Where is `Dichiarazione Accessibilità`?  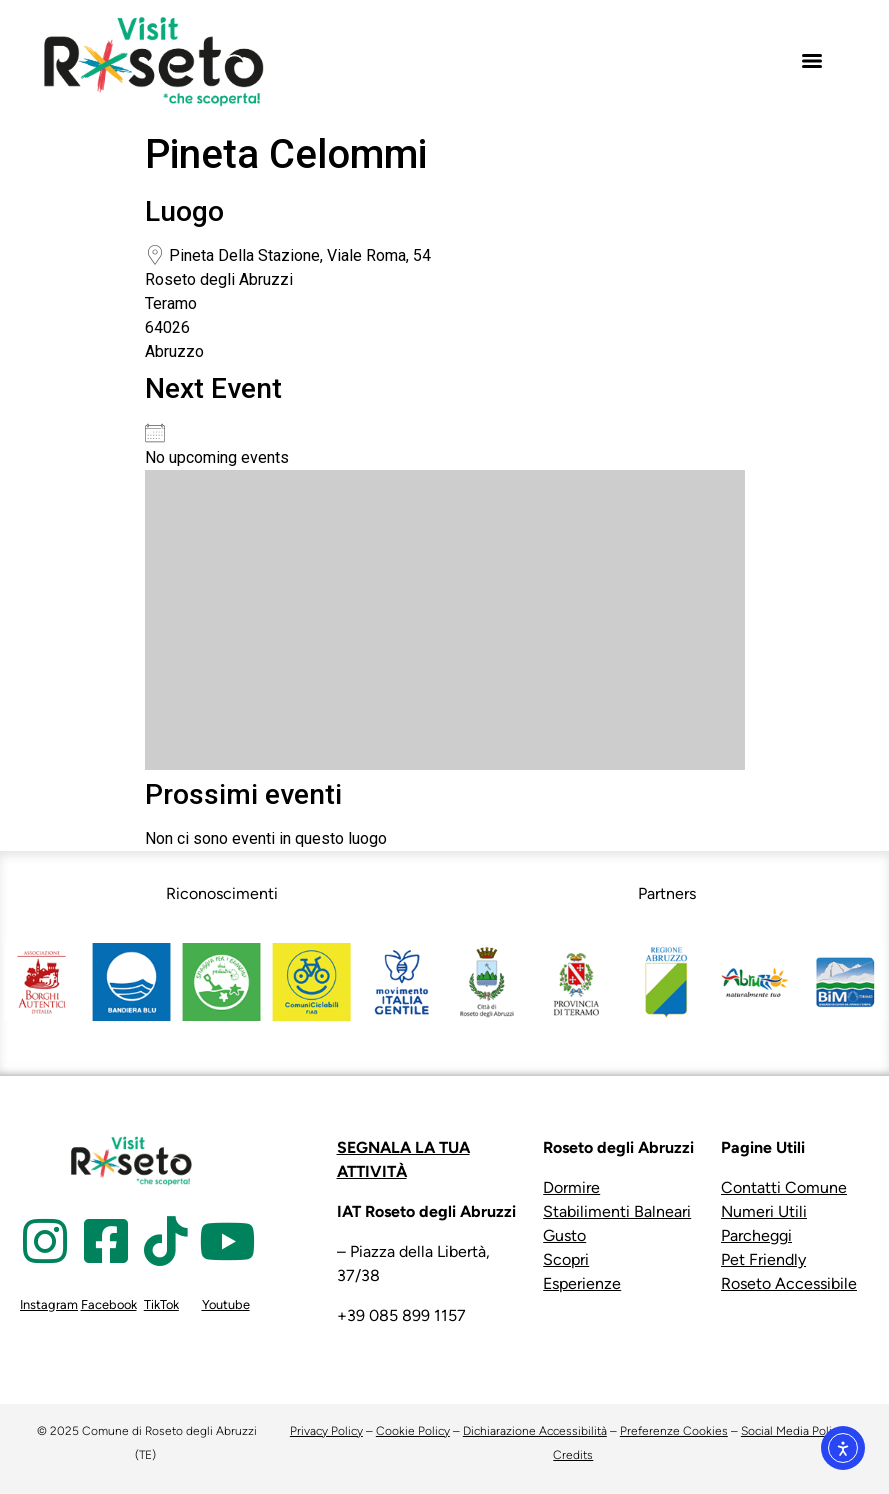 Dichiarazione Accessibilità is located at coordinates (535, 1431).